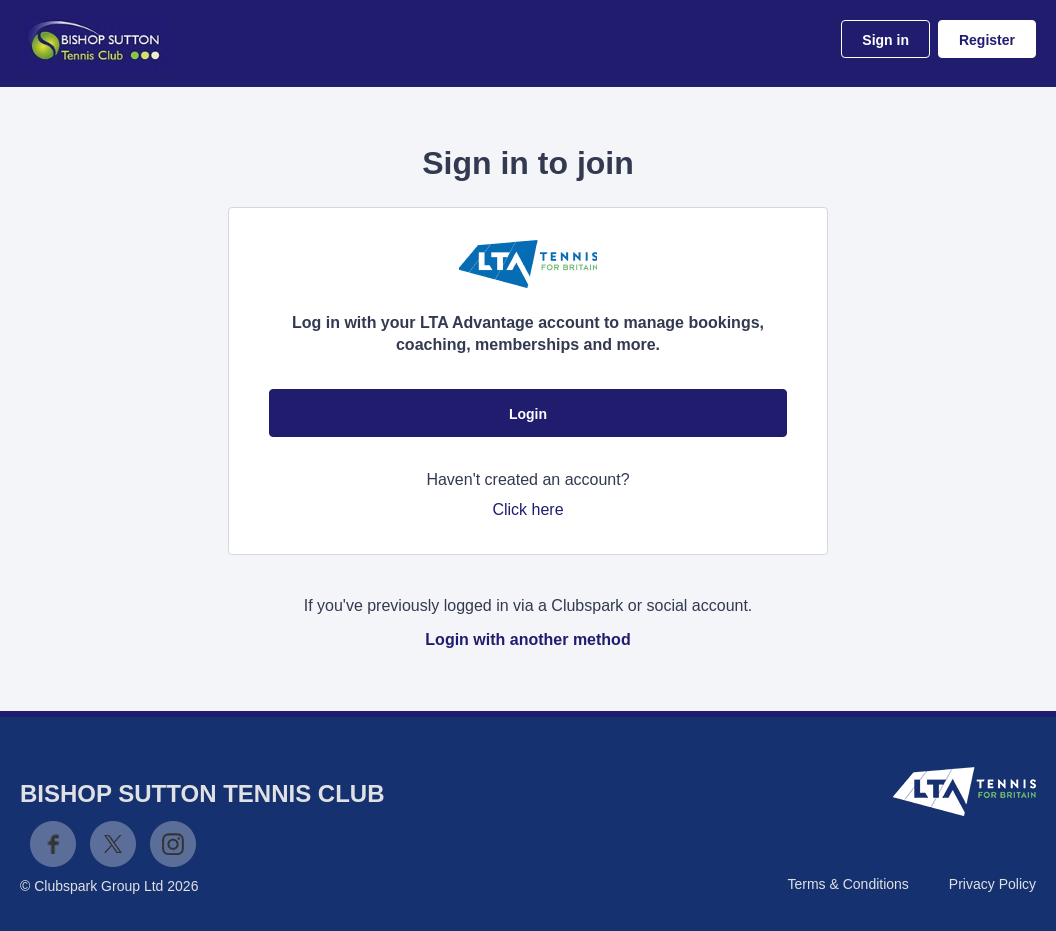 Image resolution: width=1056 pixels, height=931 pixels. What do you see at coordinates (173, 844) in the screenshot?
I see `Instagram` at bounding box center [173, 844].